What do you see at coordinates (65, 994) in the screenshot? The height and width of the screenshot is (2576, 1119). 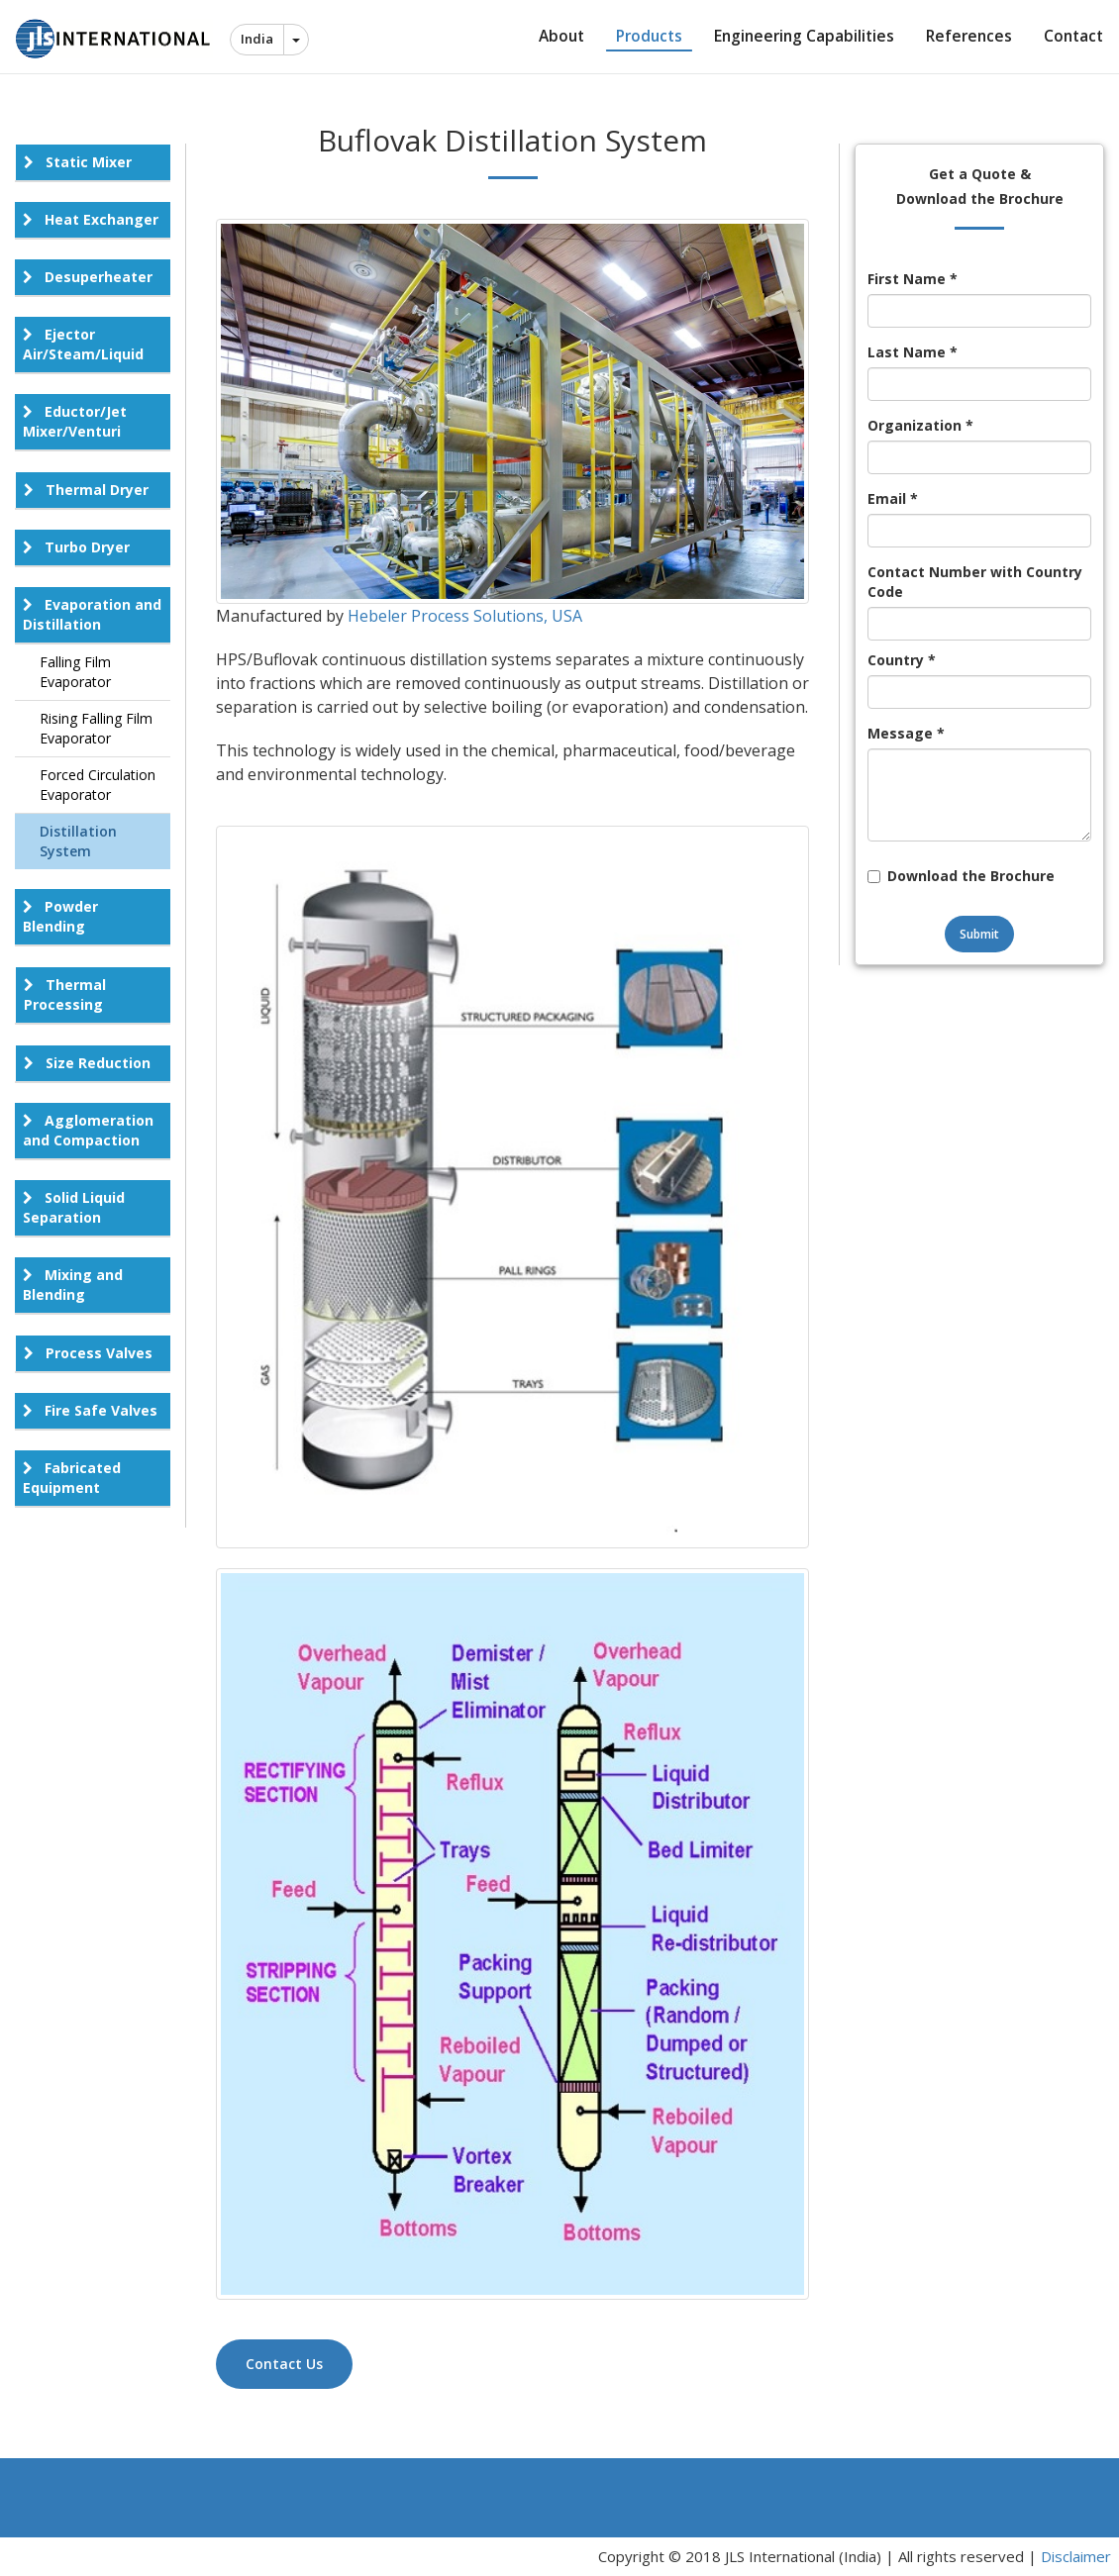 I see `Thermal Processing` at bounding box center [65, 994].